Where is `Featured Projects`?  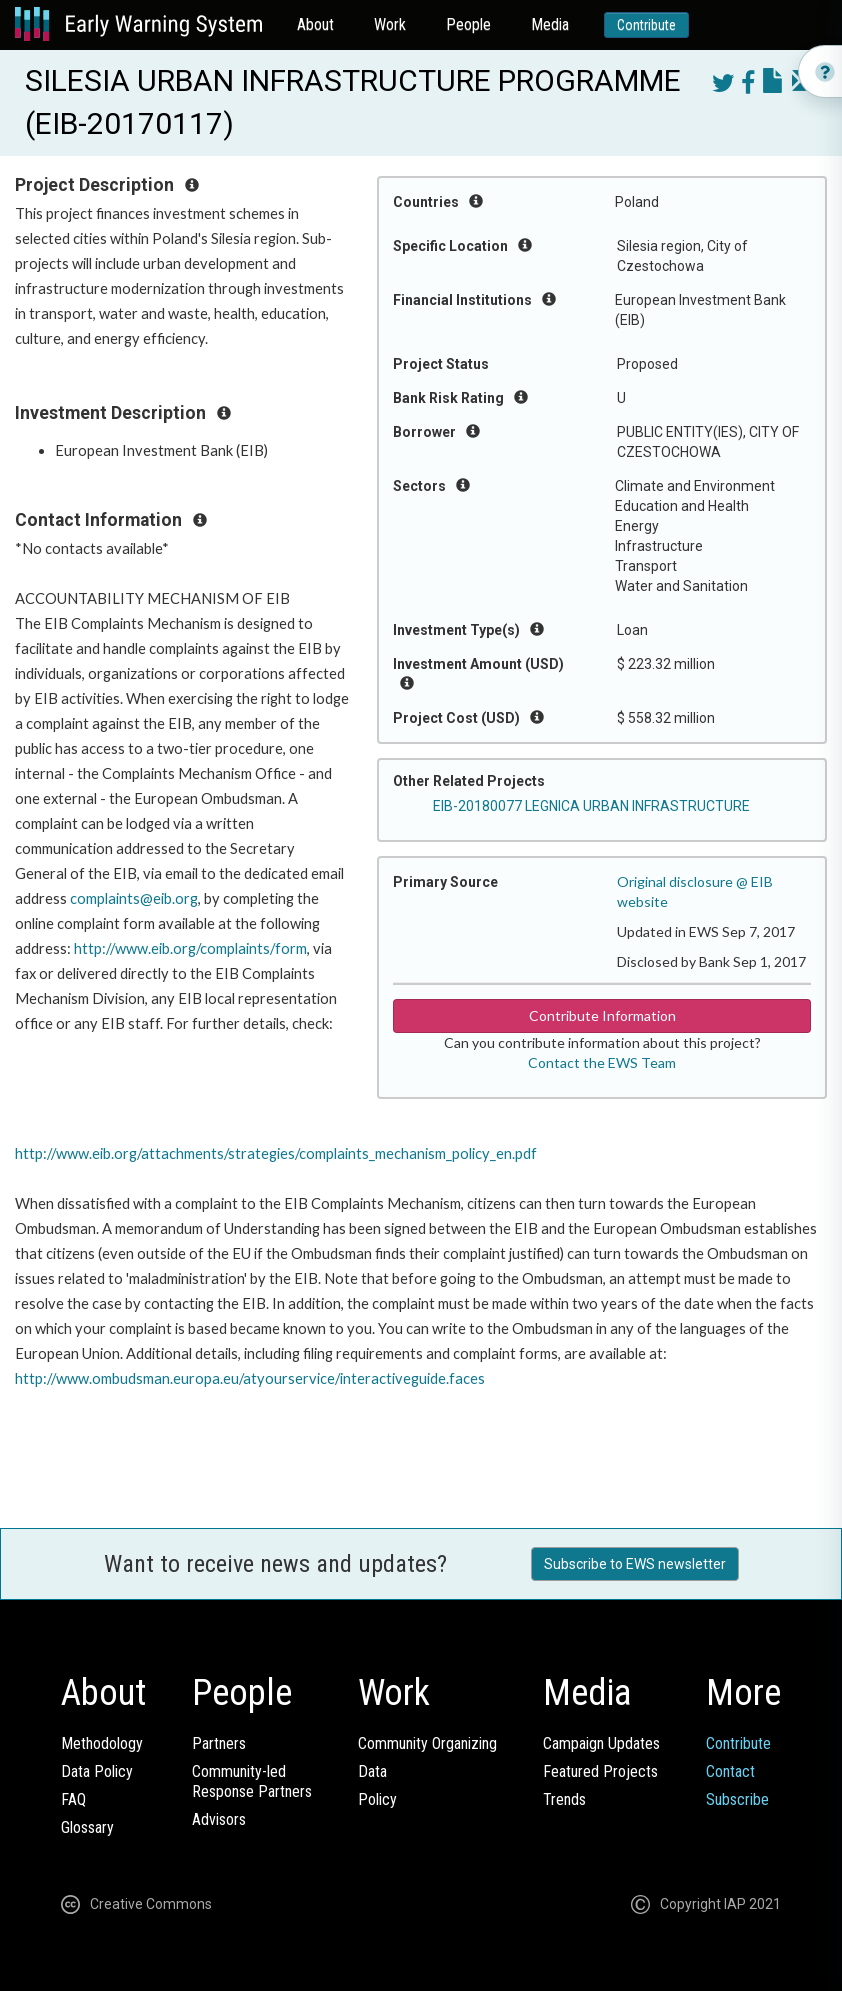
Featured Projects is located at coordinates (600, 1771).